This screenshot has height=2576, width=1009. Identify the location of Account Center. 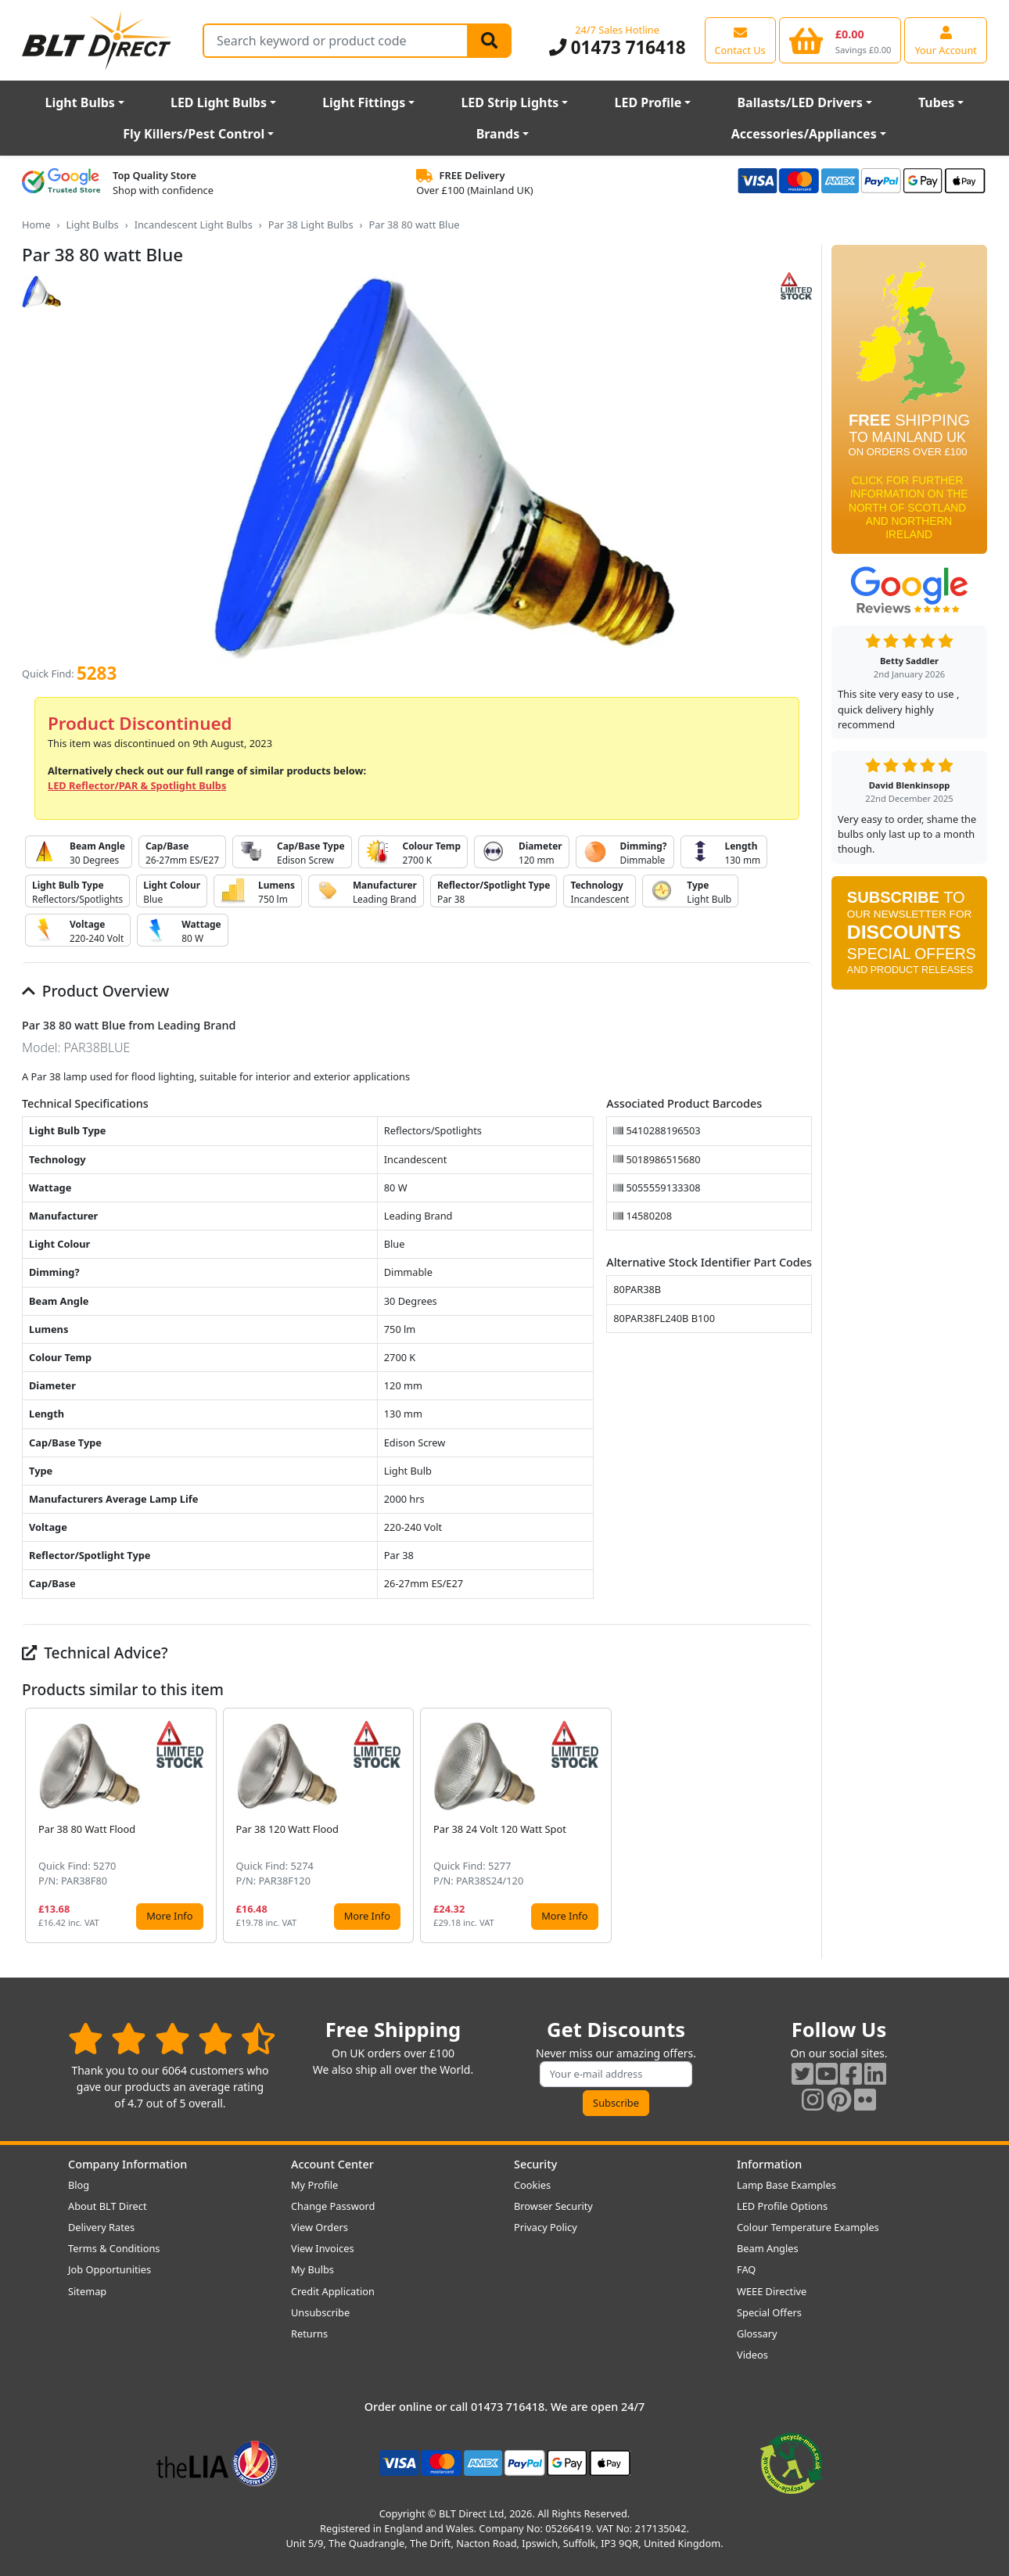
(332, 2164).